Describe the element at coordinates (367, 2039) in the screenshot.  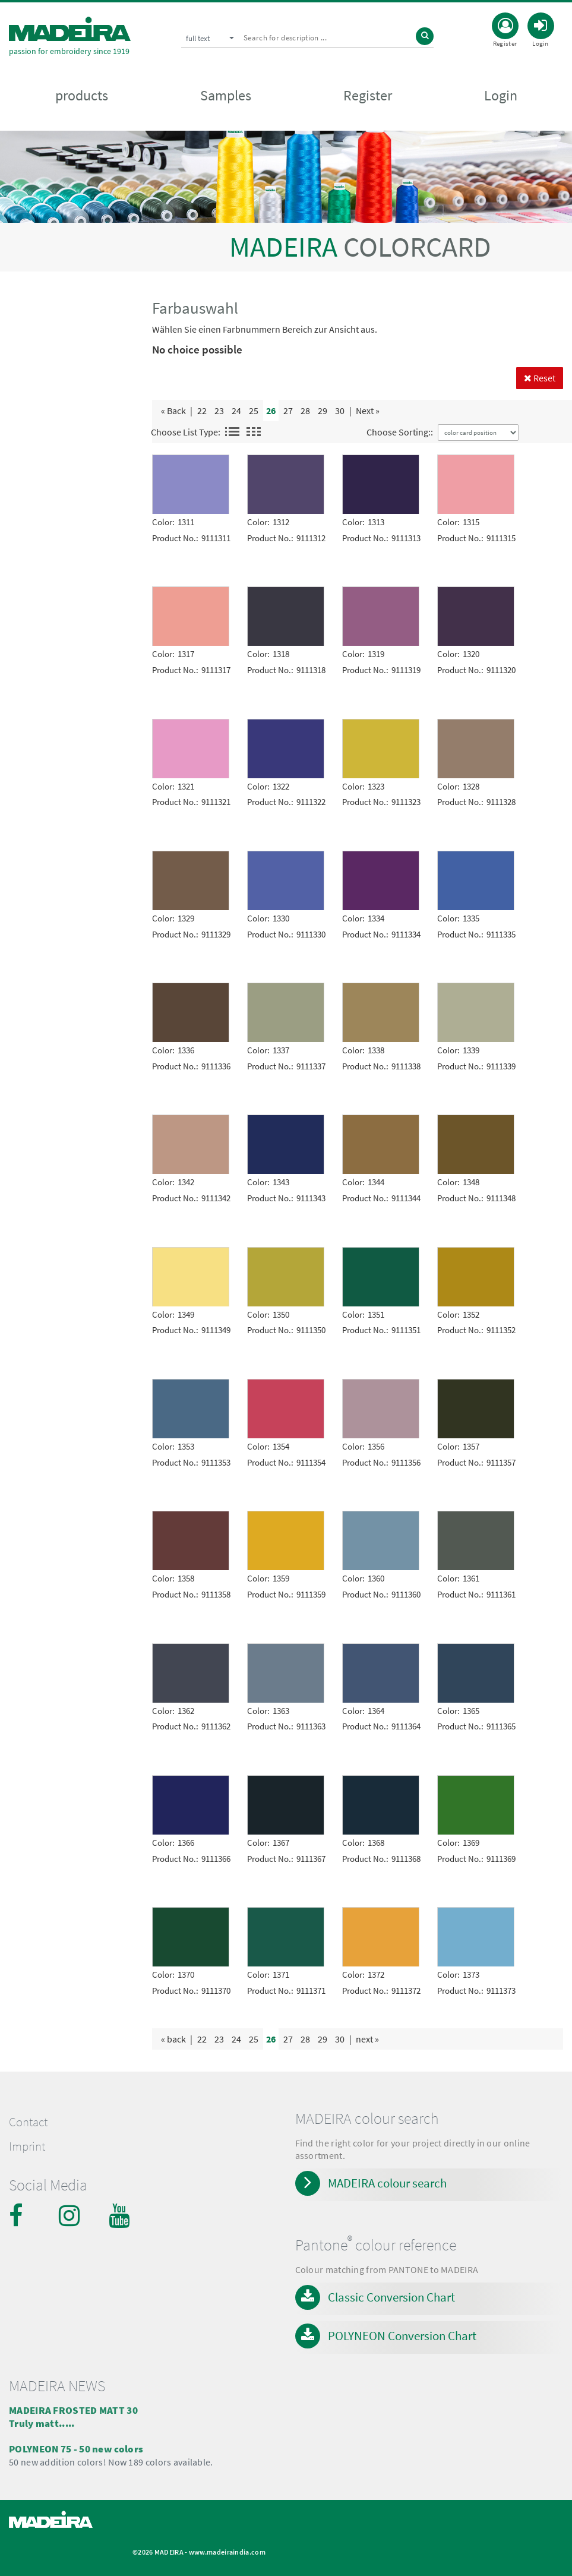
I see `next »` at that location.